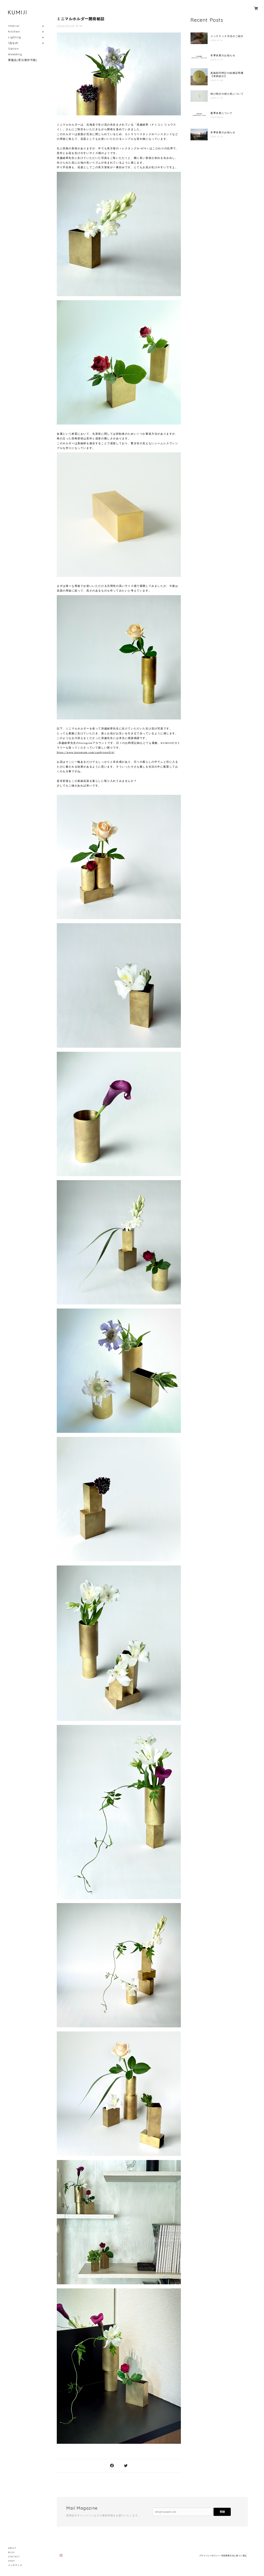 The height and width of the screenshot is (2576, 264). I want to click on 廃盤品(受注製作可能), so click(23, 60).